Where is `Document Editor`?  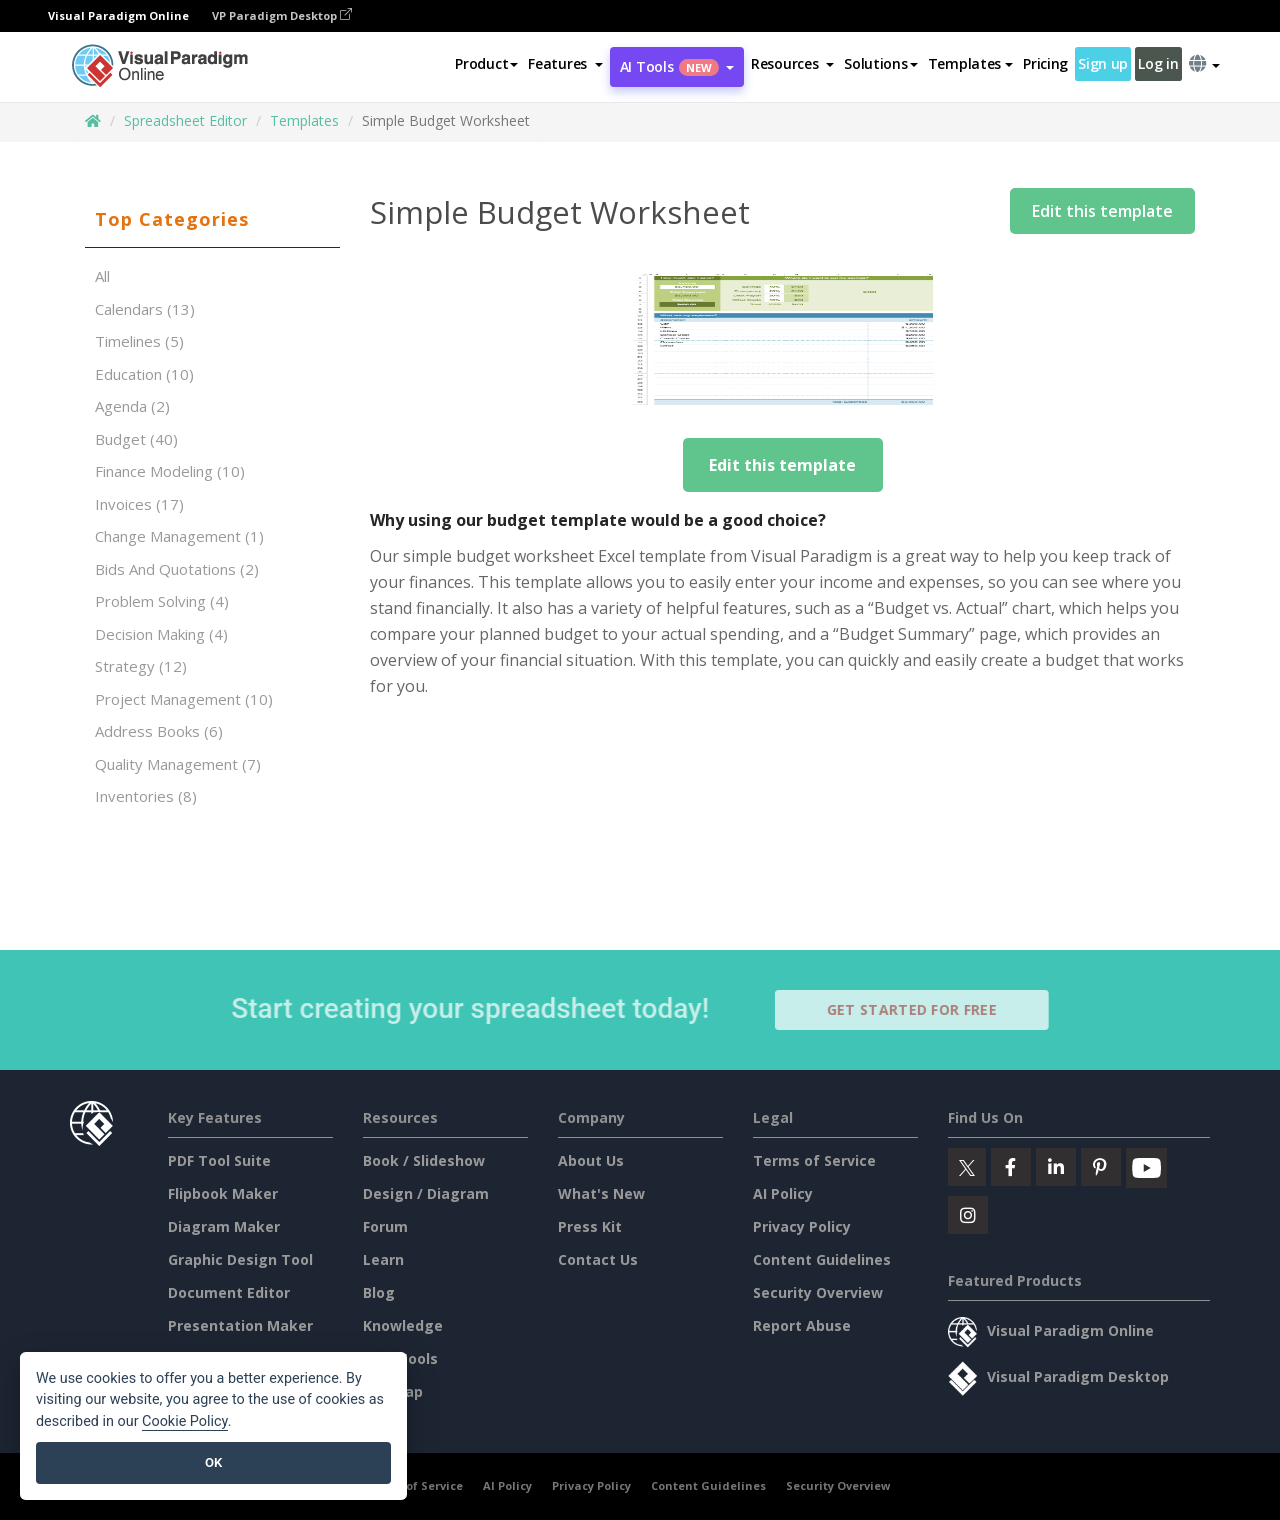
Document Editor is located at coordinates (229, 1292).